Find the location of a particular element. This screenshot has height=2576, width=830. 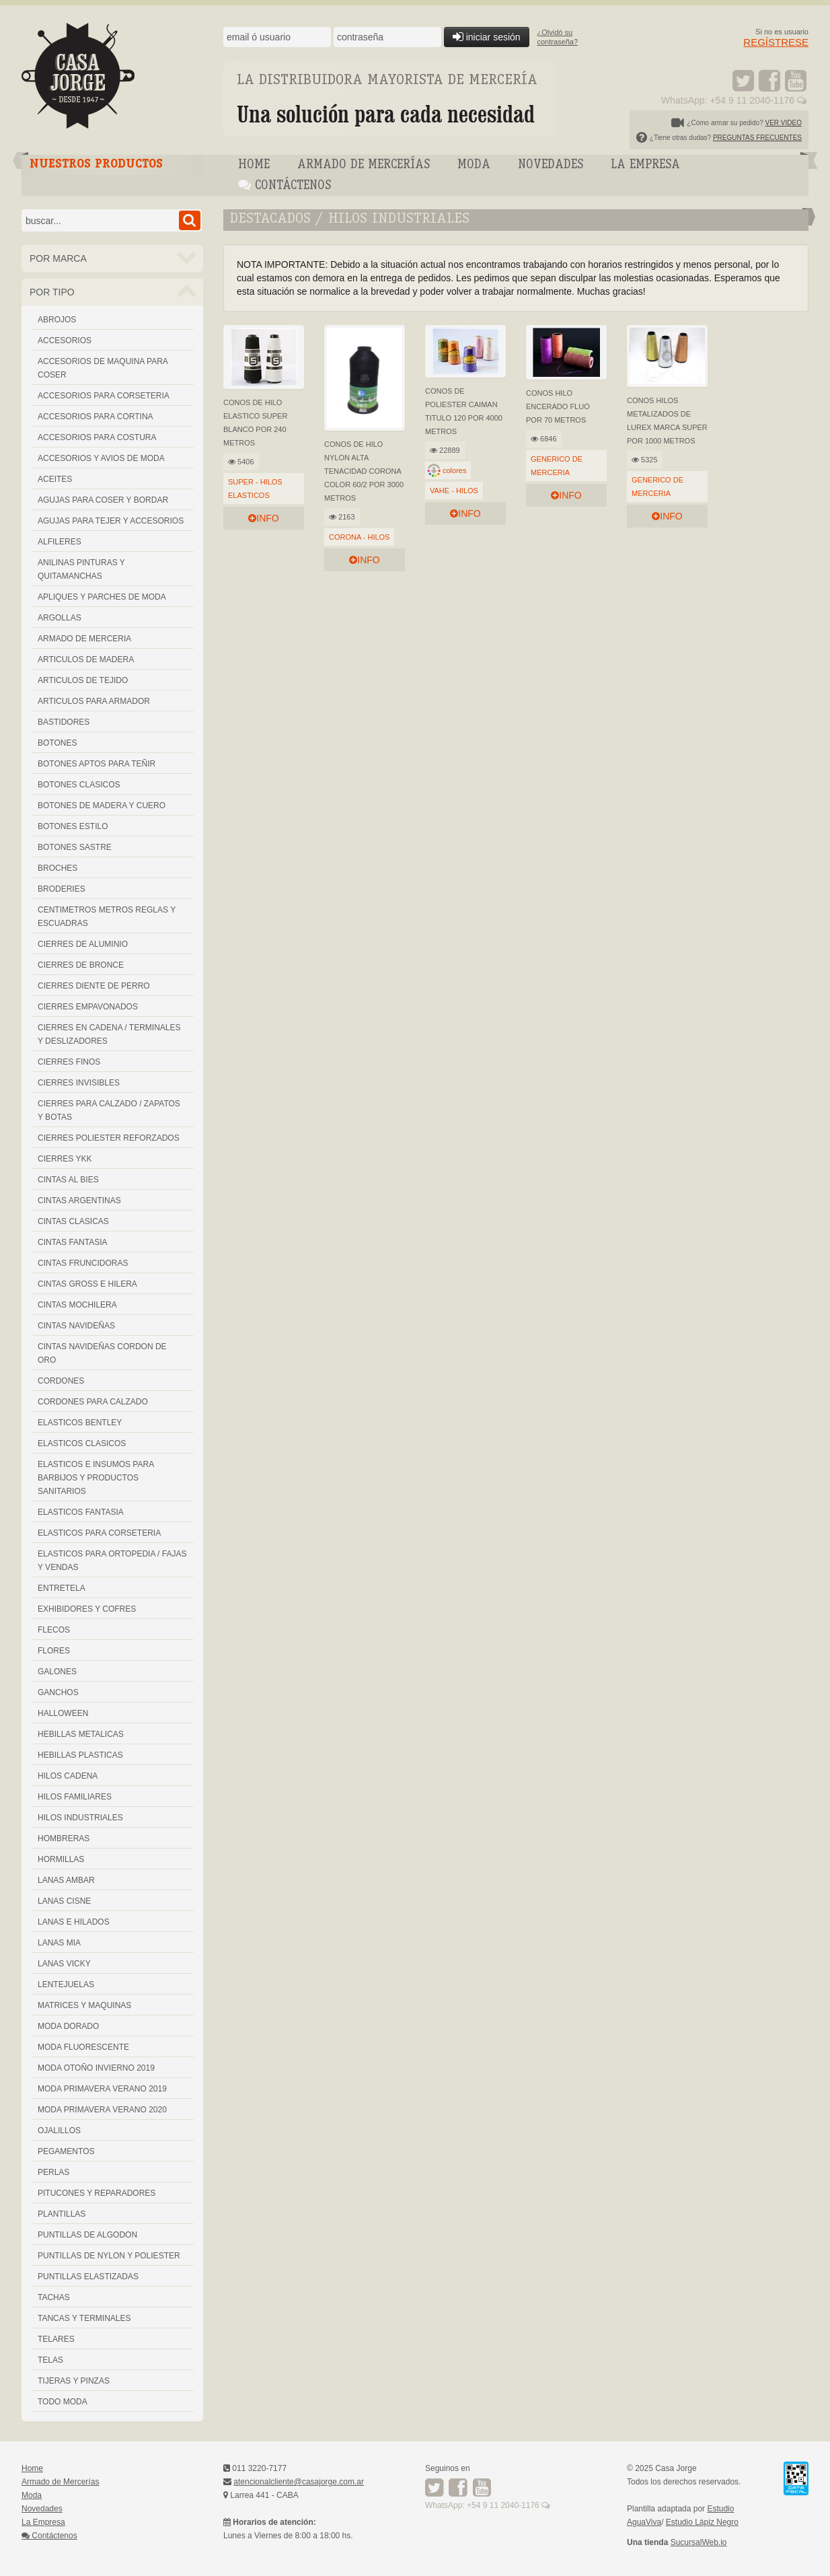

ENTRETELA is located at coordinates (61, 1588).